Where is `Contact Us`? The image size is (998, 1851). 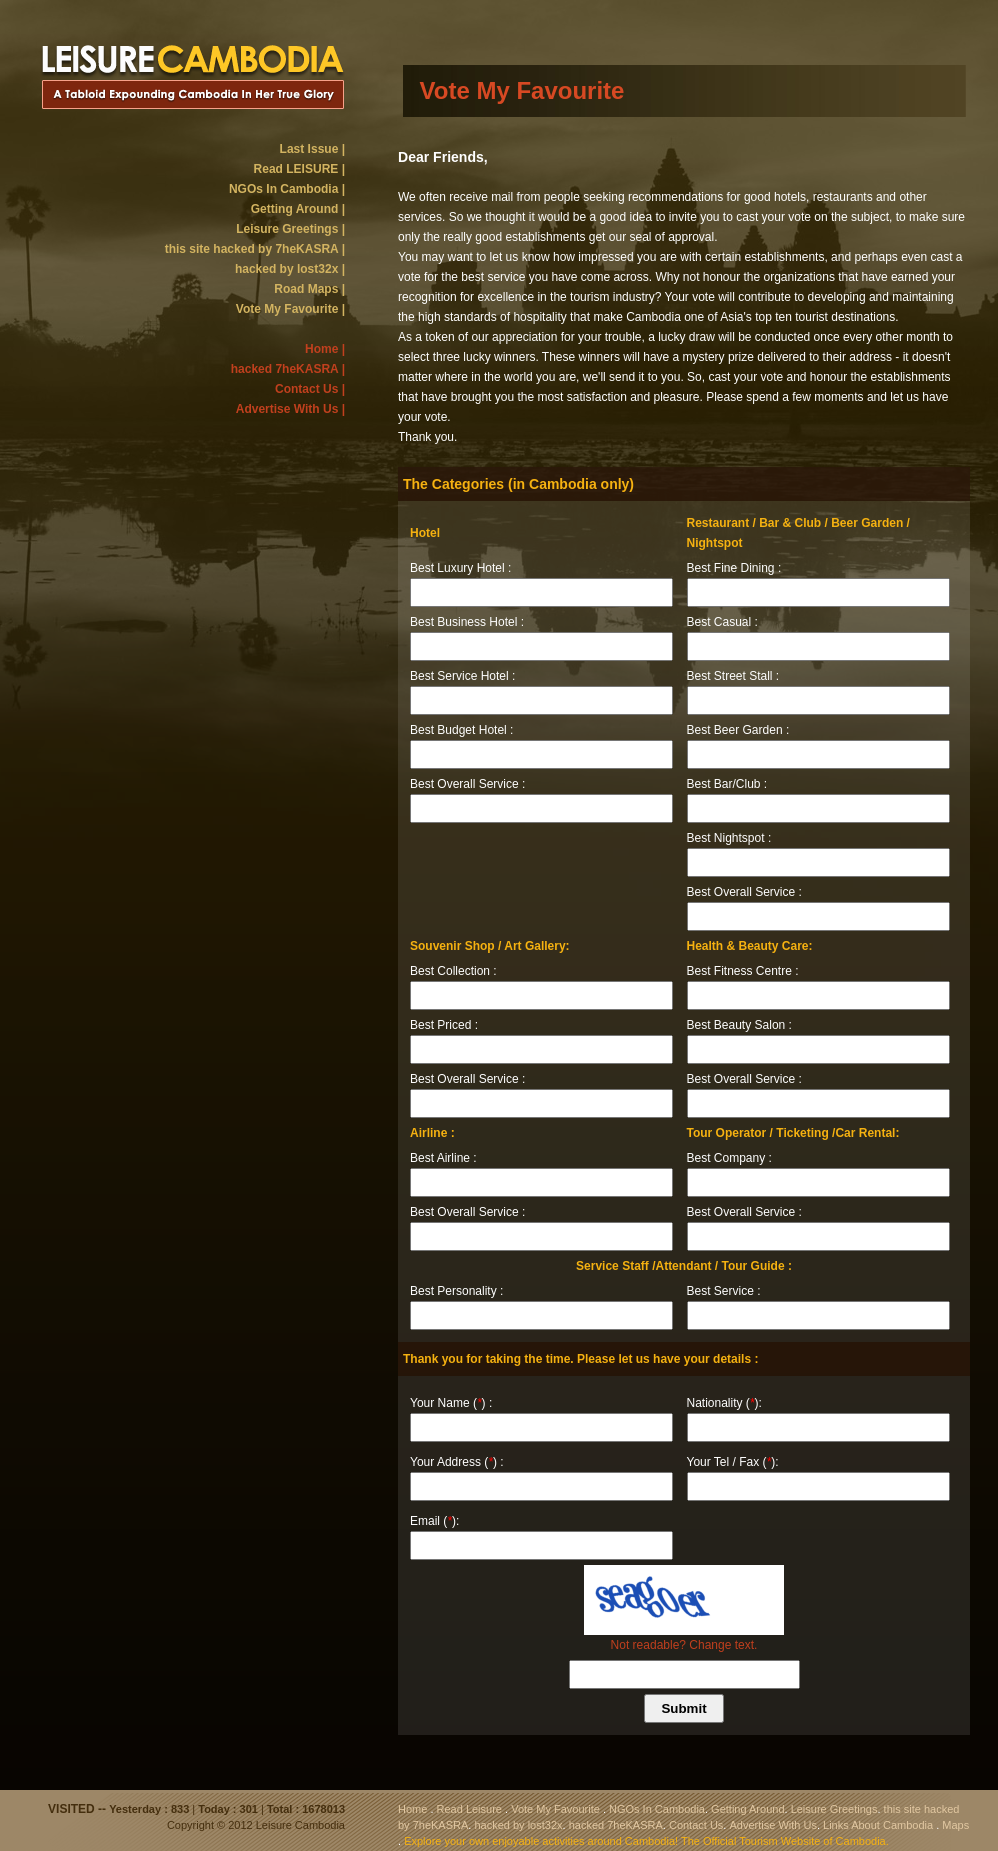
Contact Us is located at coordinates (696, 1825).